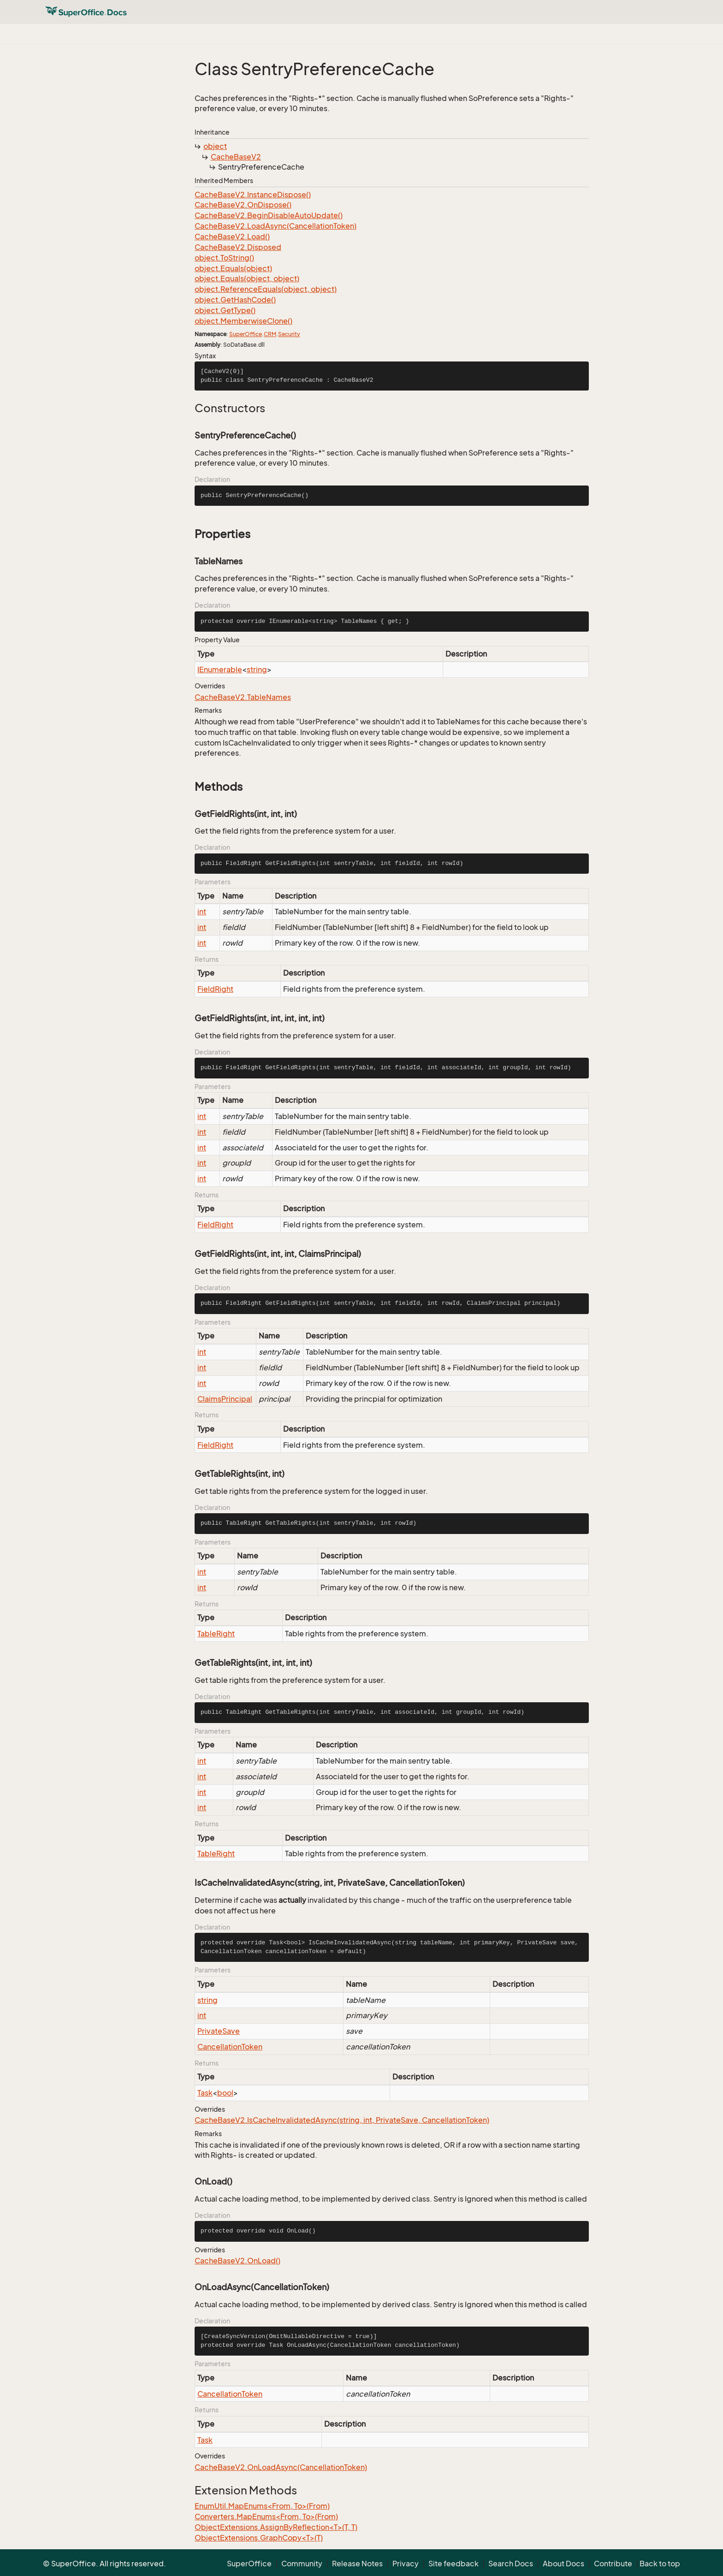 This screenshot has height=2576, width=723. I want to click on CacheBaseV2.OnDispose(), so click(243, 204).